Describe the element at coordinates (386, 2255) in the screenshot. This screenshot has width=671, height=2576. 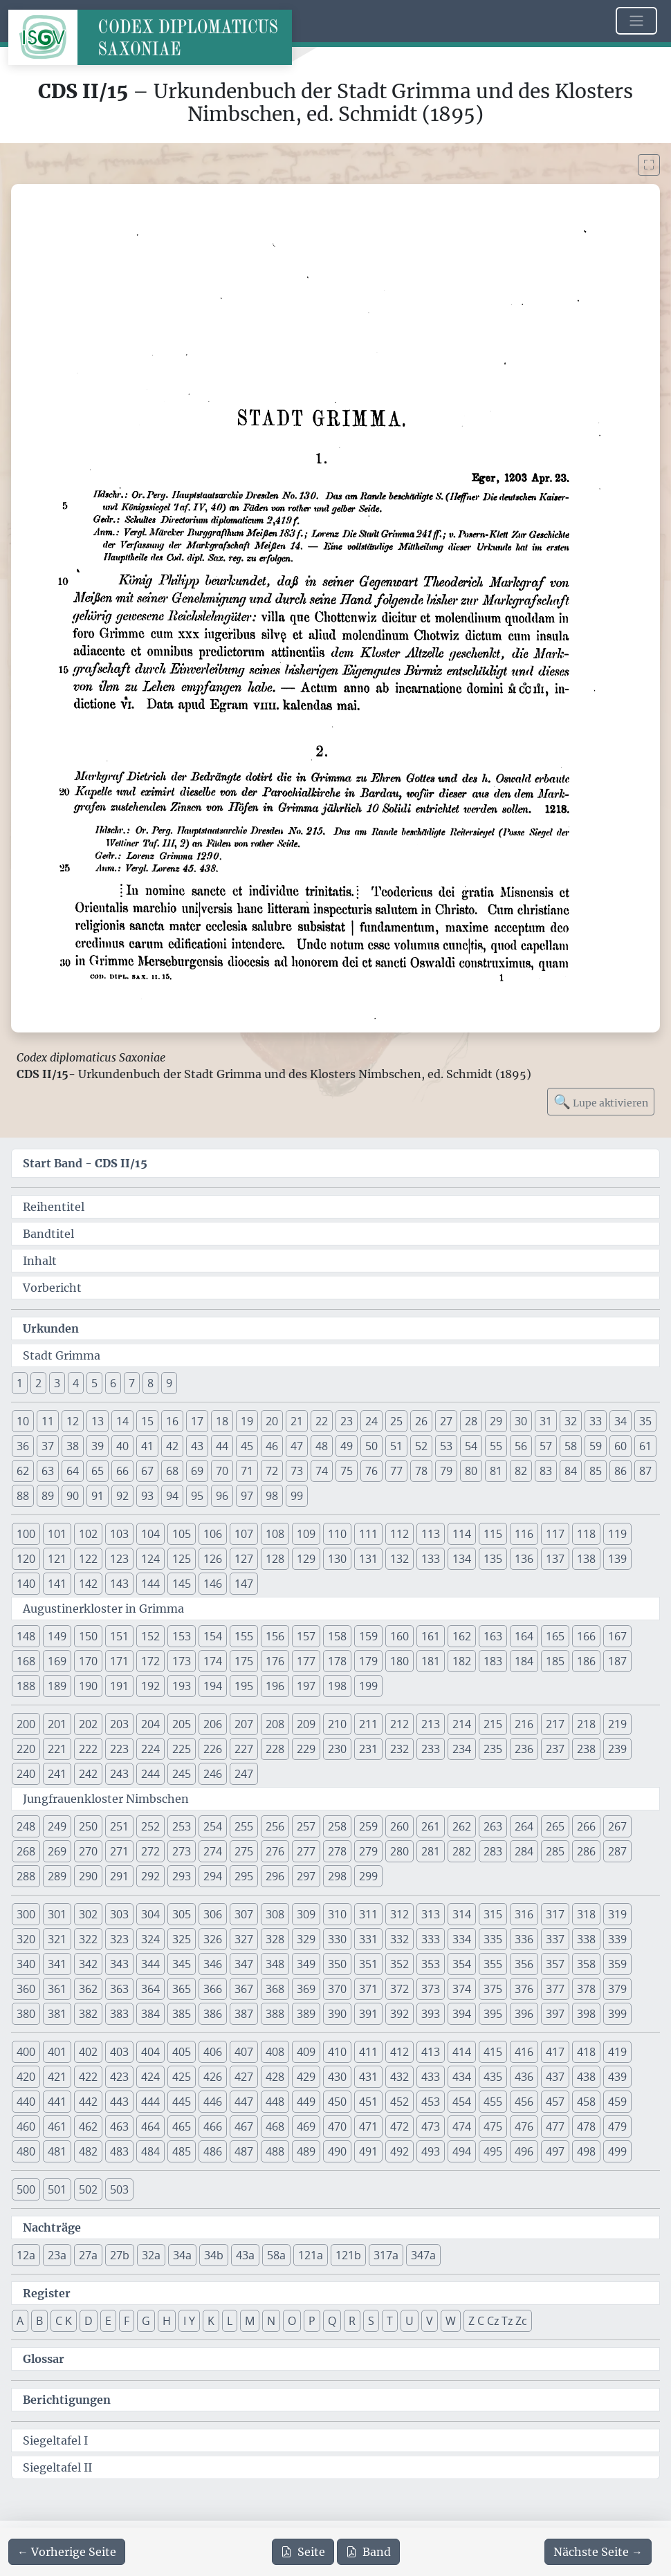
I see `317a [button]` at that location.